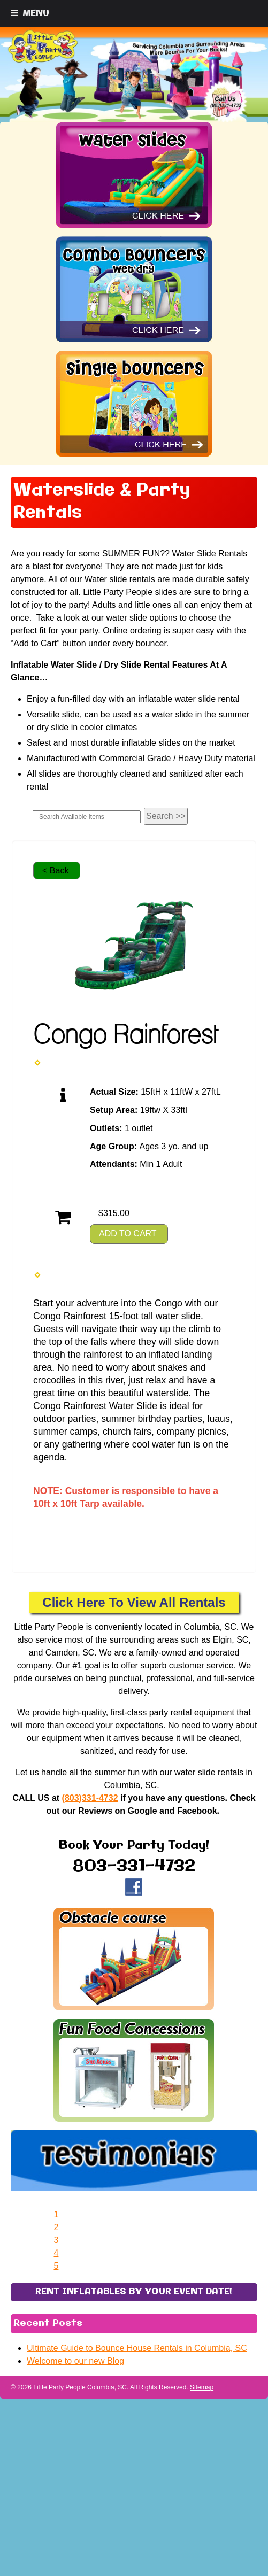  I want to click on < Back, so click(55, 870).